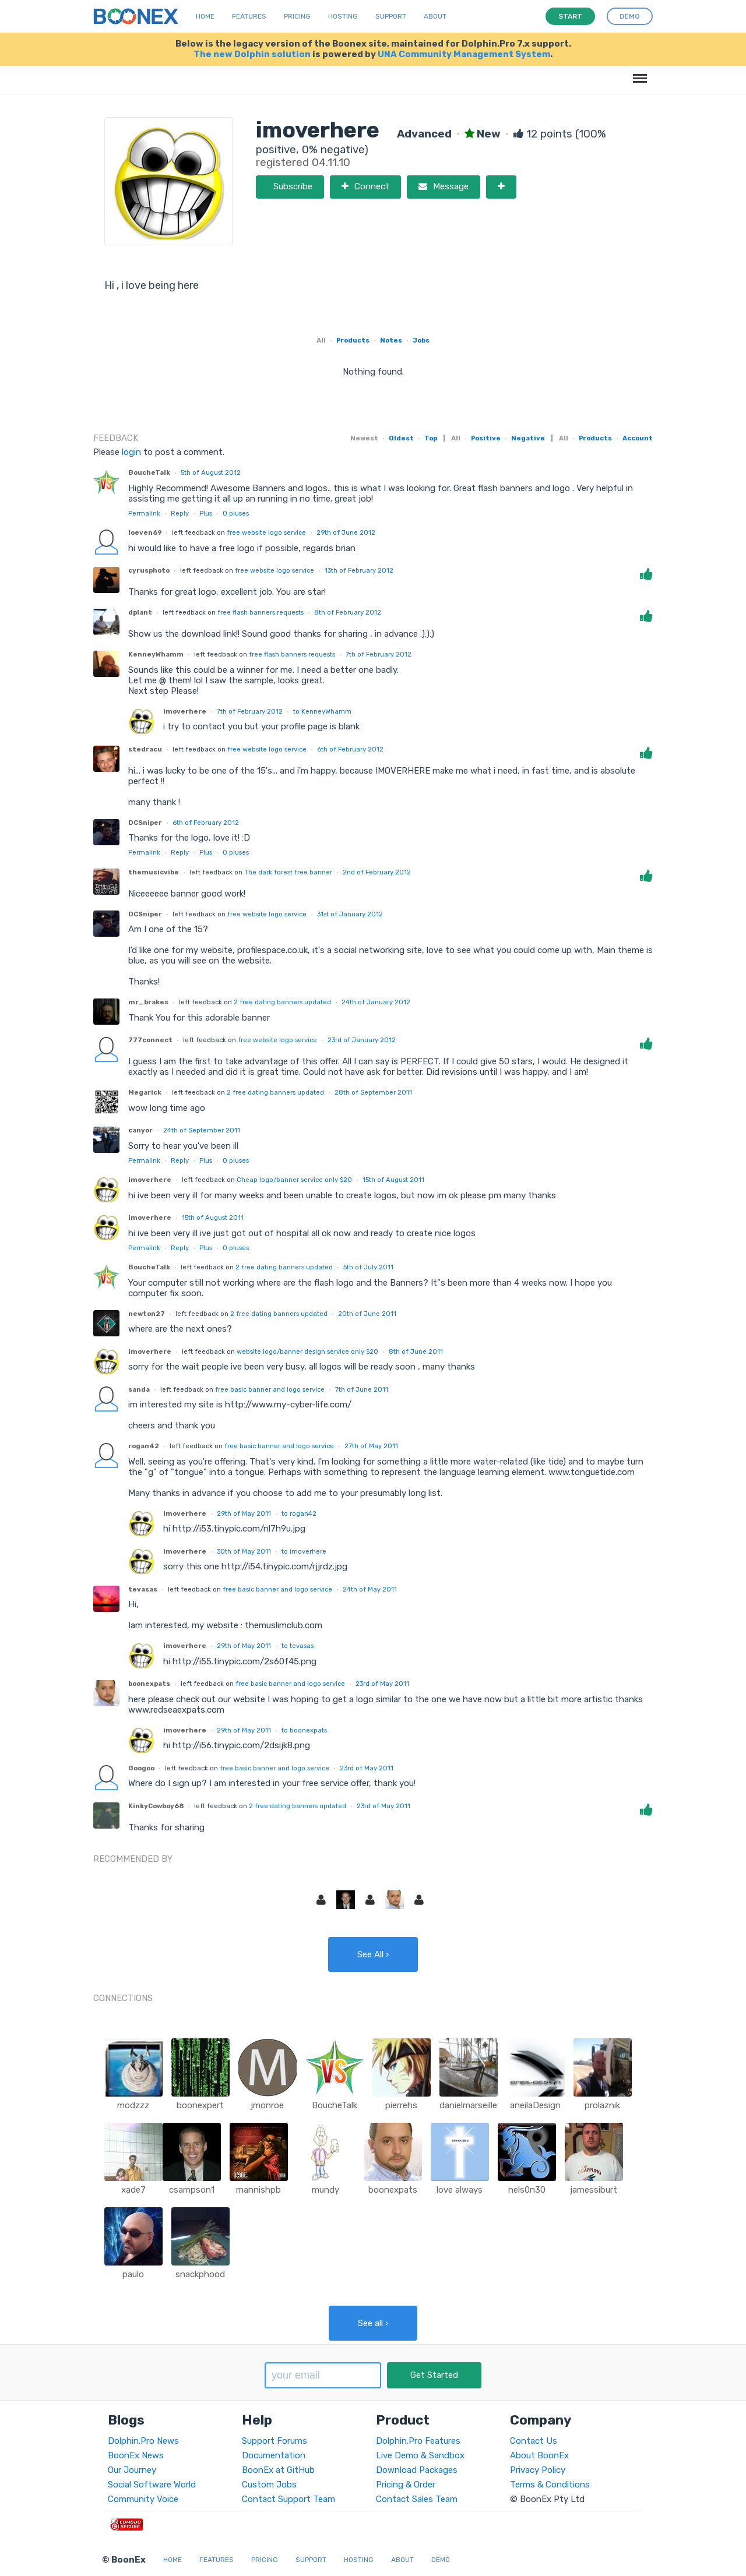 Image resolution: width=746 pixels, height=2576 pixels. Describe the element at coordinates (417, 2470) in the screenshot. I see `Download Packages` at that location.